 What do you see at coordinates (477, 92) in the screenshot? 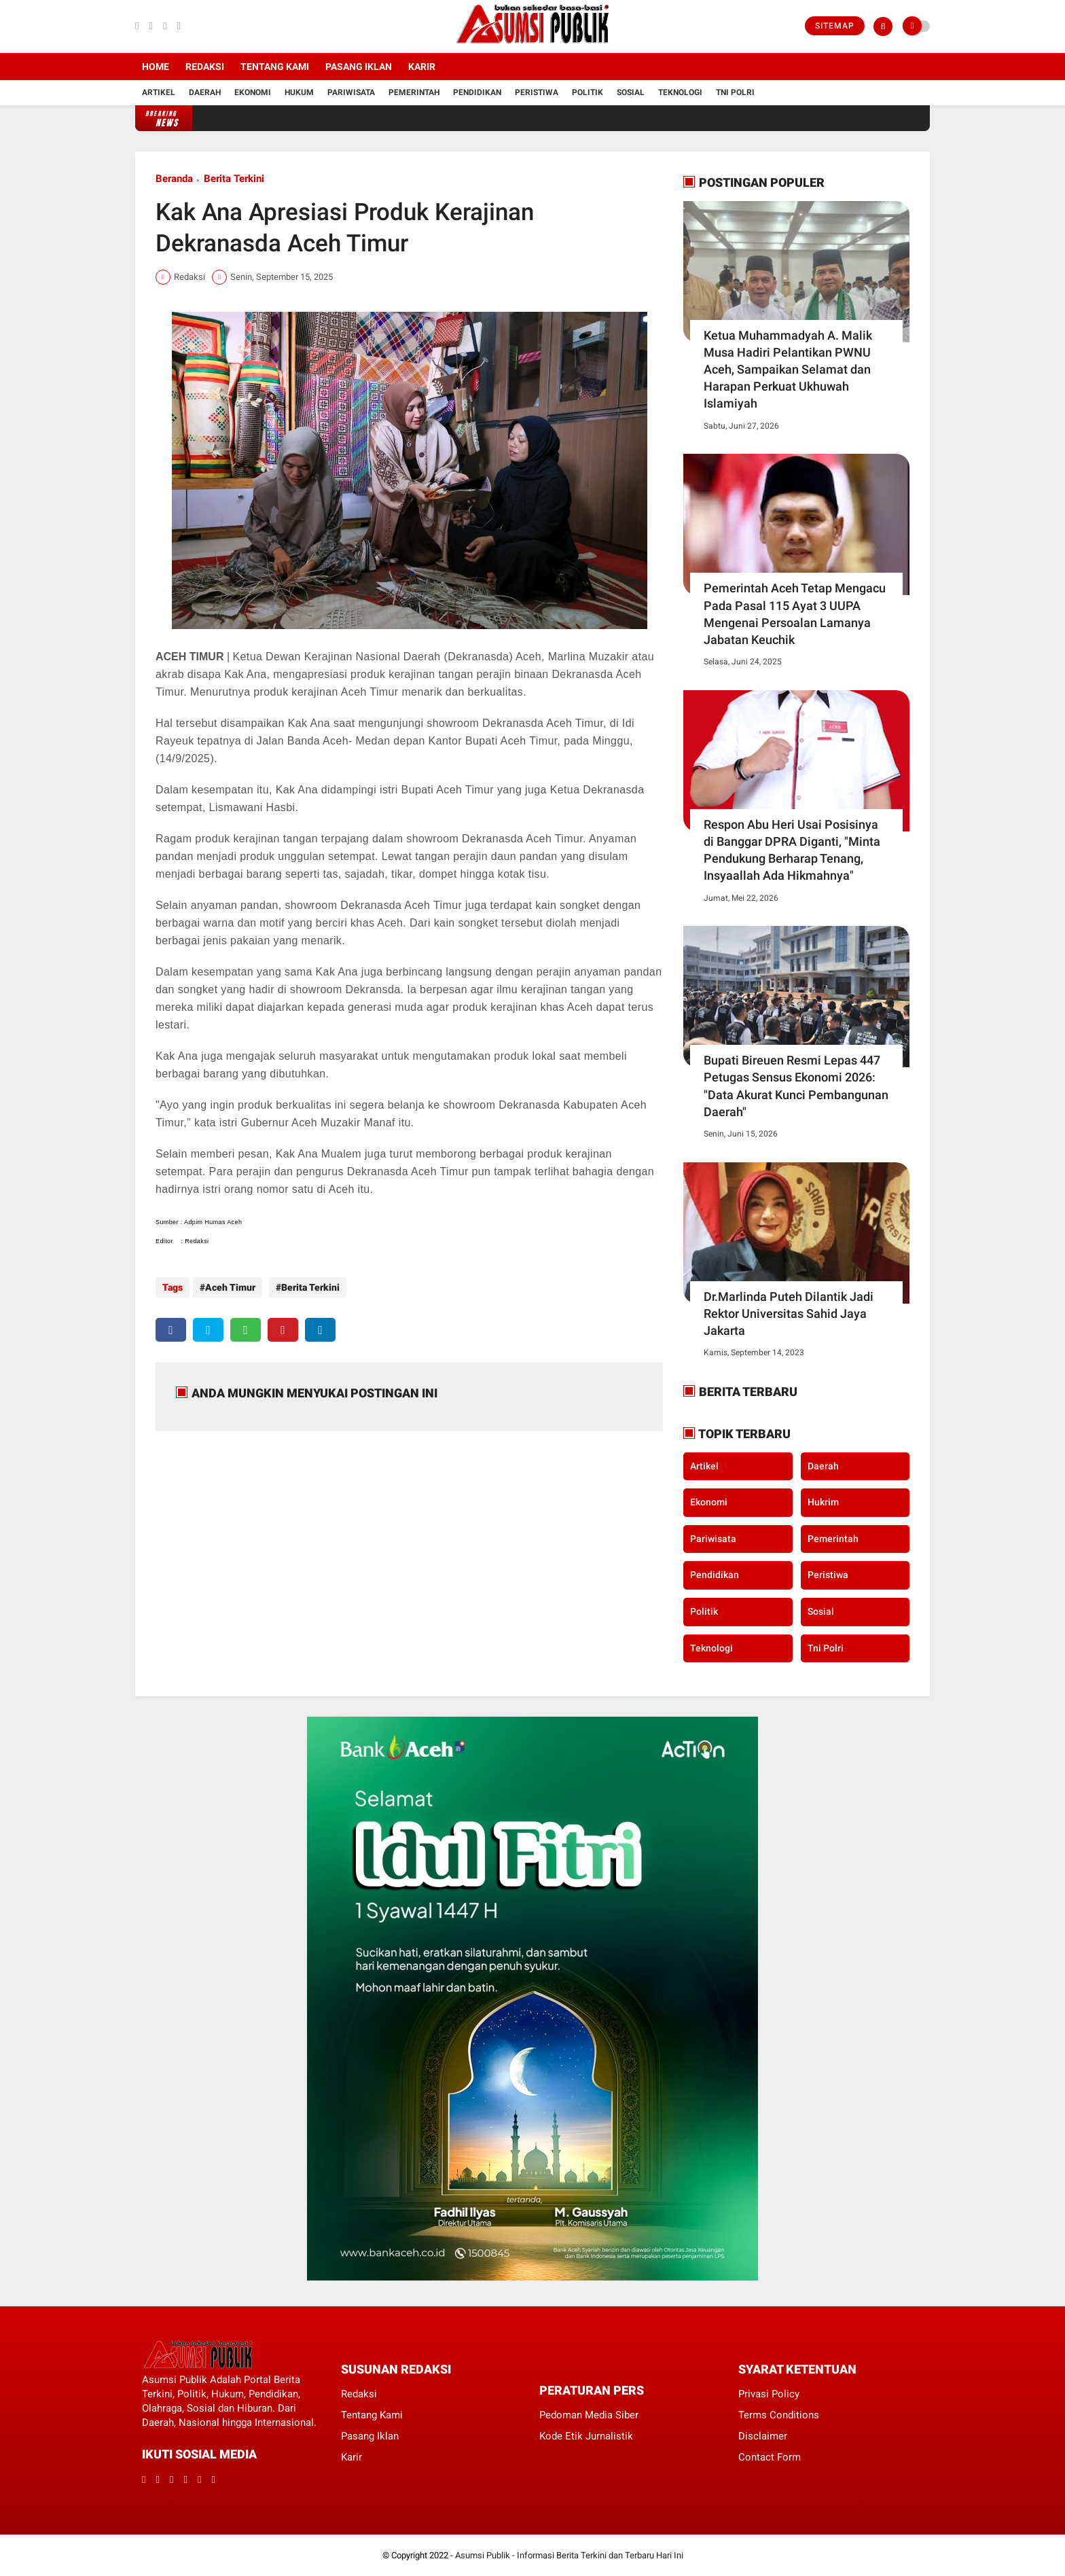
I see `Pendidikan` at bounding box center [477, 92].